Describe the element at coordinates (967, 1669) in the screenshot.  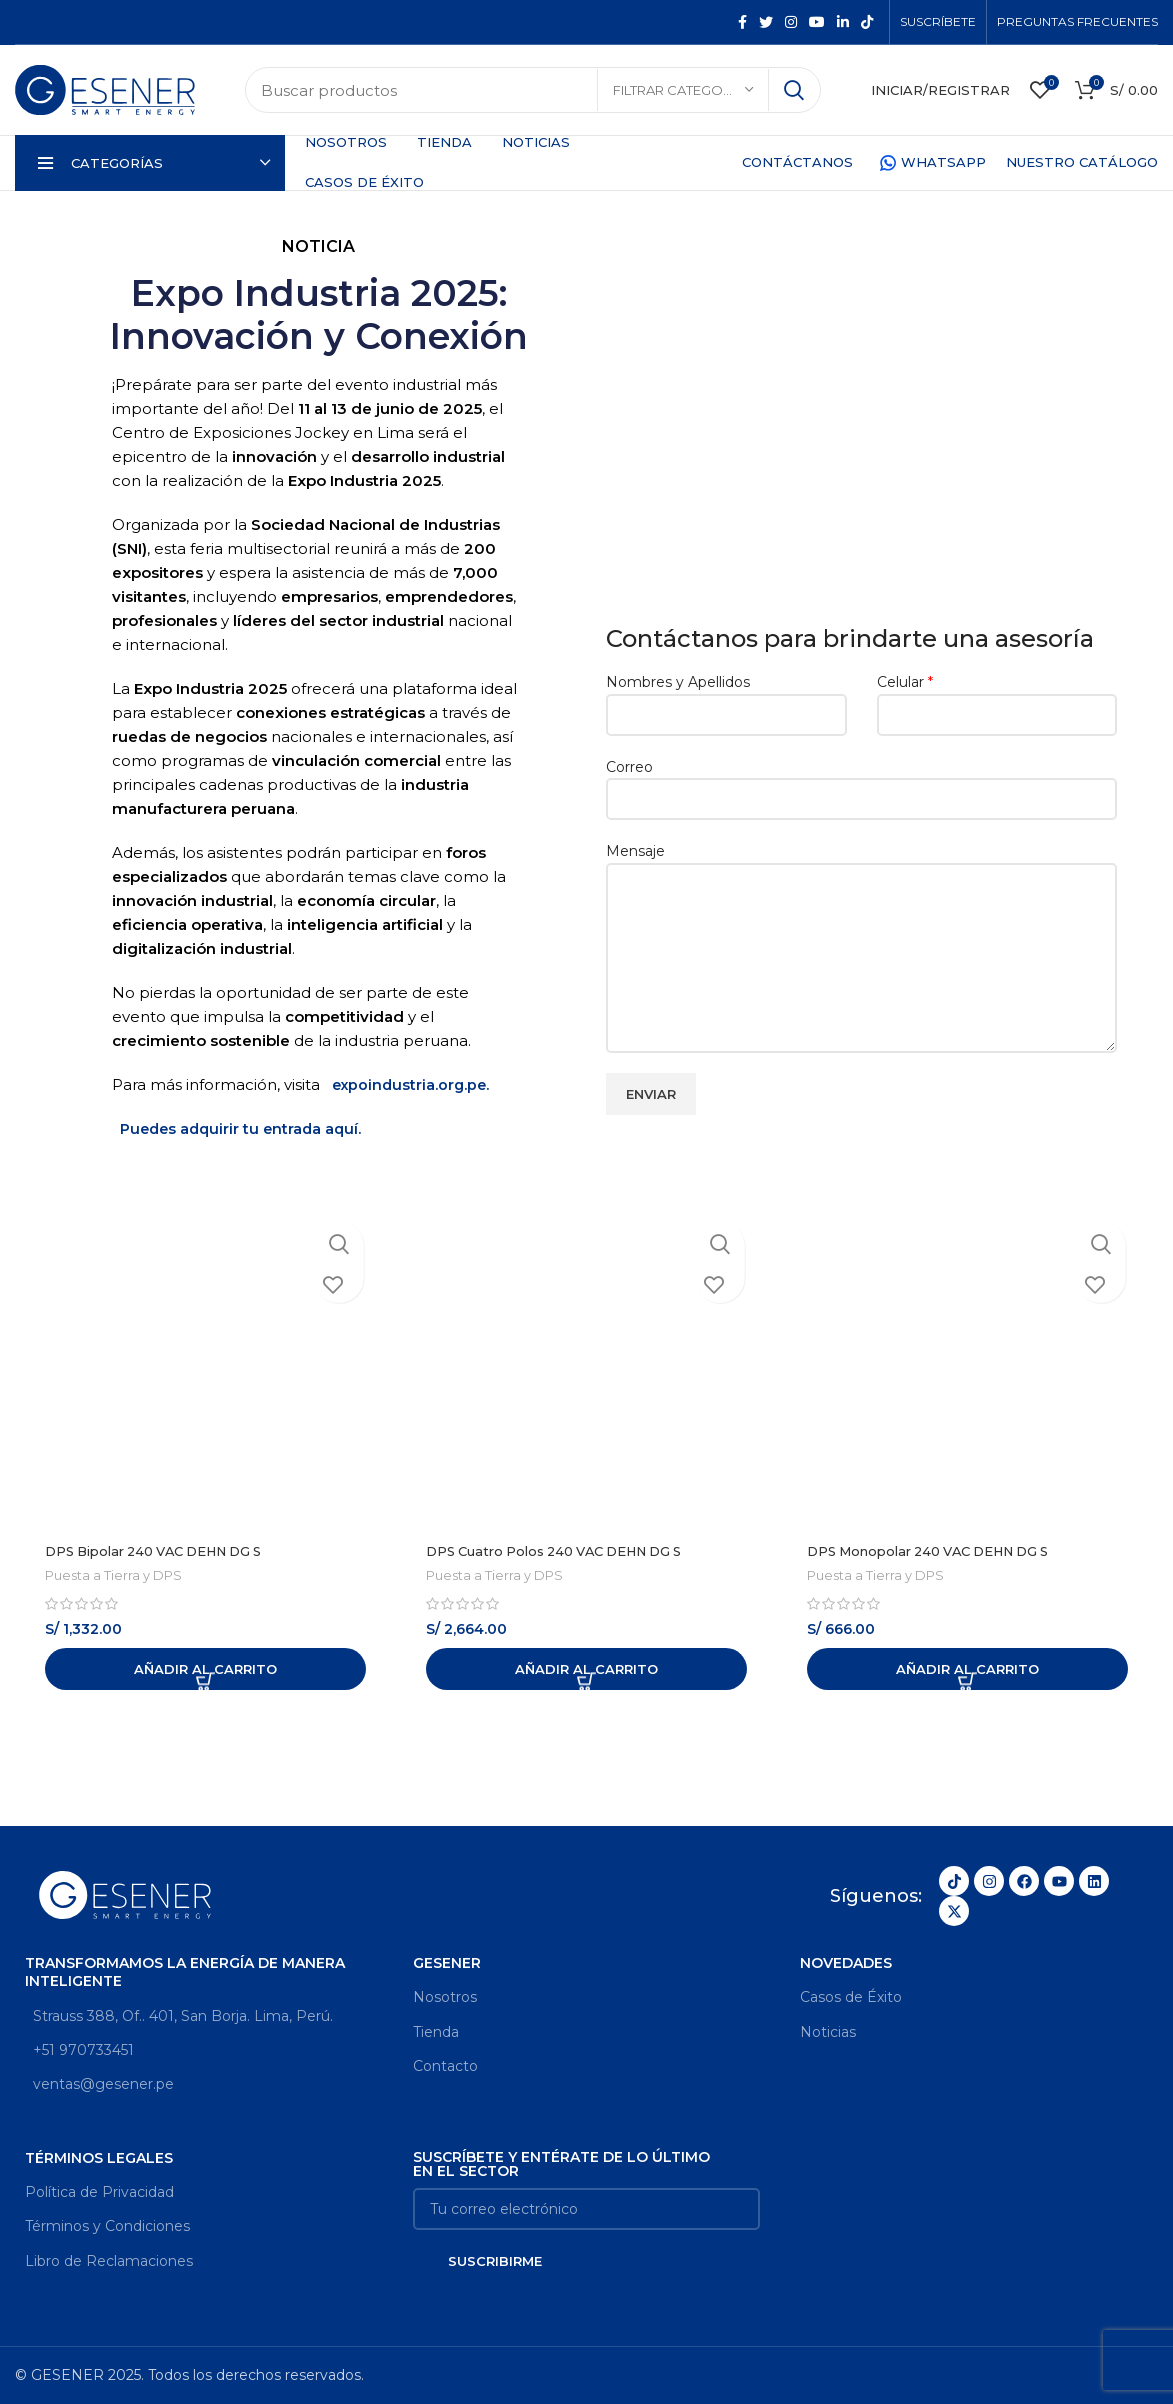
I see `[Añadir al carrito: “DPS Monopolar 240 VAC DEHN DG S”]` at that location.